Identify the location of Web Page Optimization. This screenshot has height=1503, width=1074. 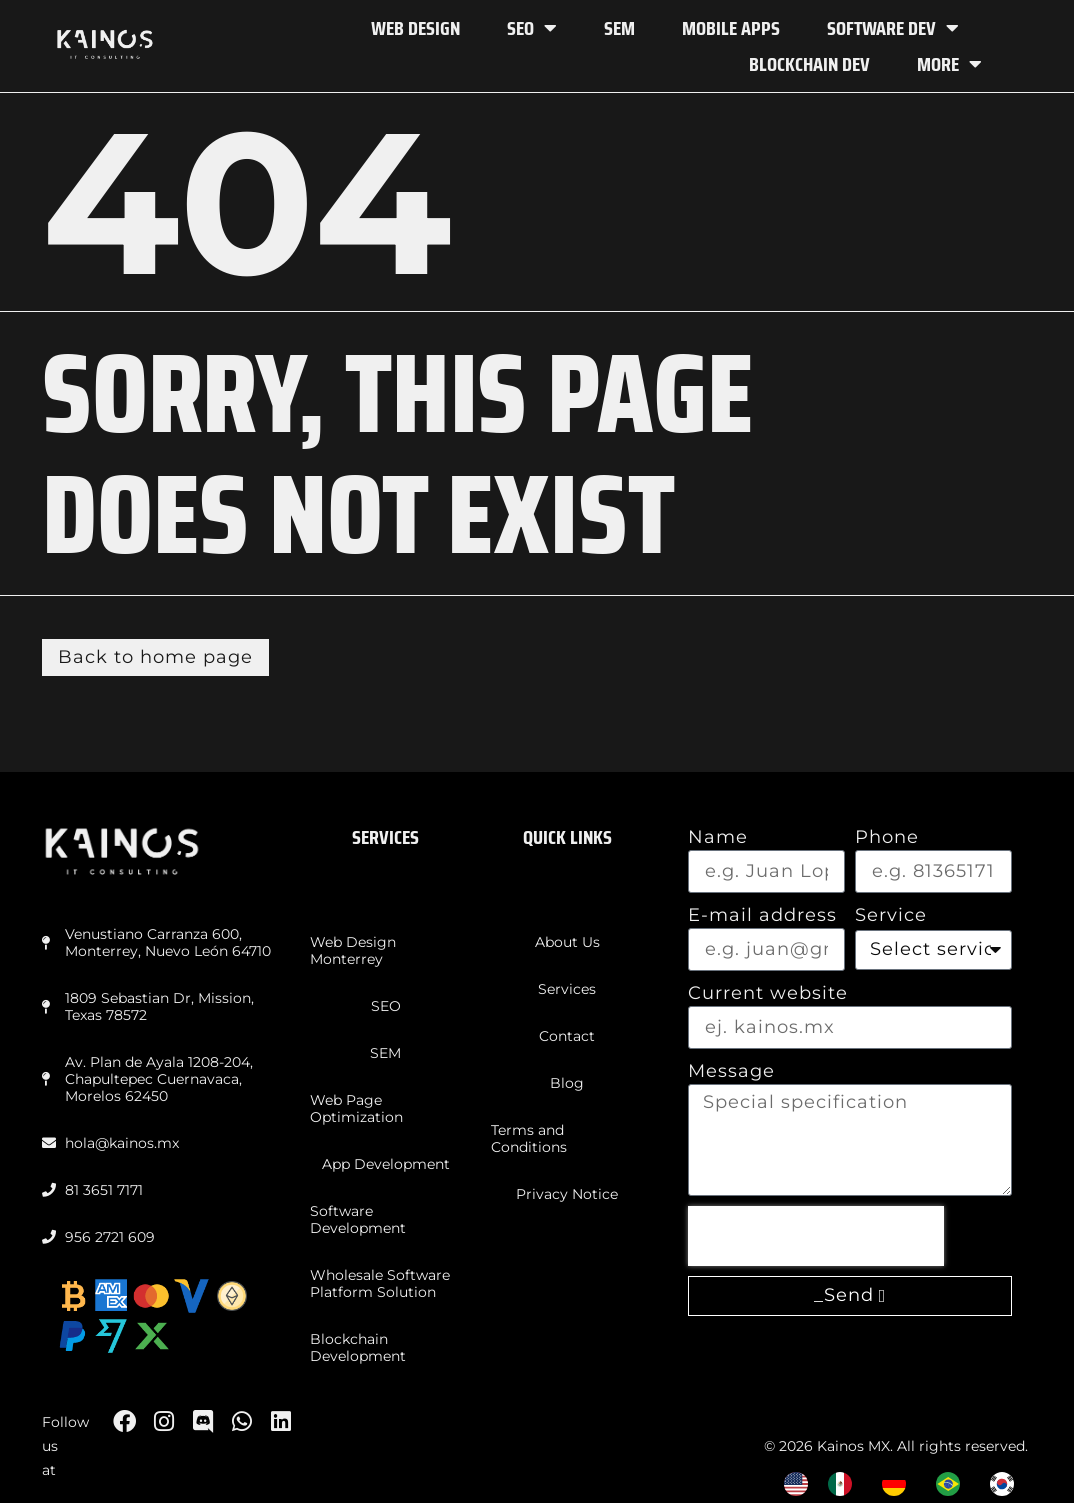
(356, 1108).